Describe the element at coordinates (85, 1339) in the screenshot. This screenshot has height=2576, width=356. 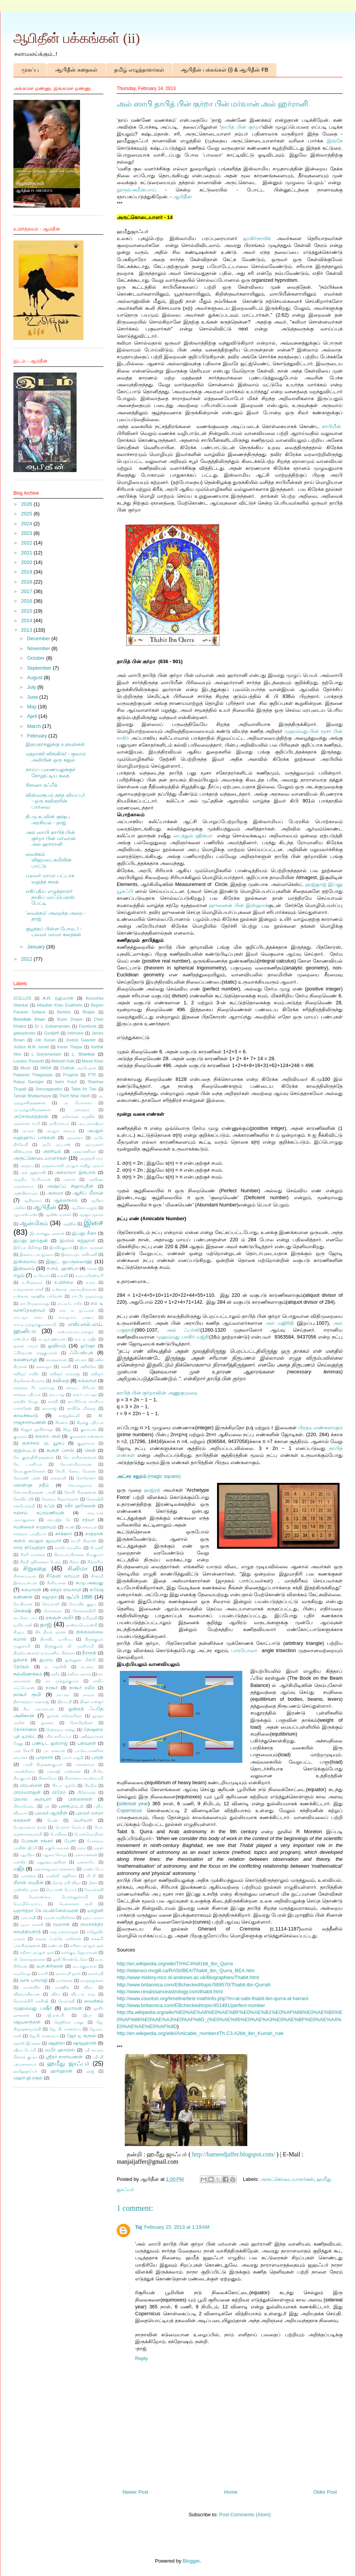
I see `ஏம் ஏ மஜீத்` at that location.